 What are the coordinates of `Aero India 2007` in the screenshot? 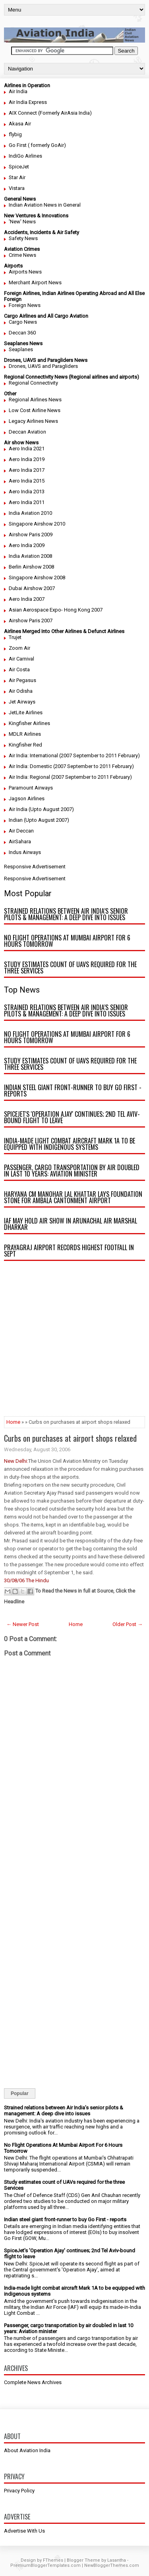 It's located at (27, 599).